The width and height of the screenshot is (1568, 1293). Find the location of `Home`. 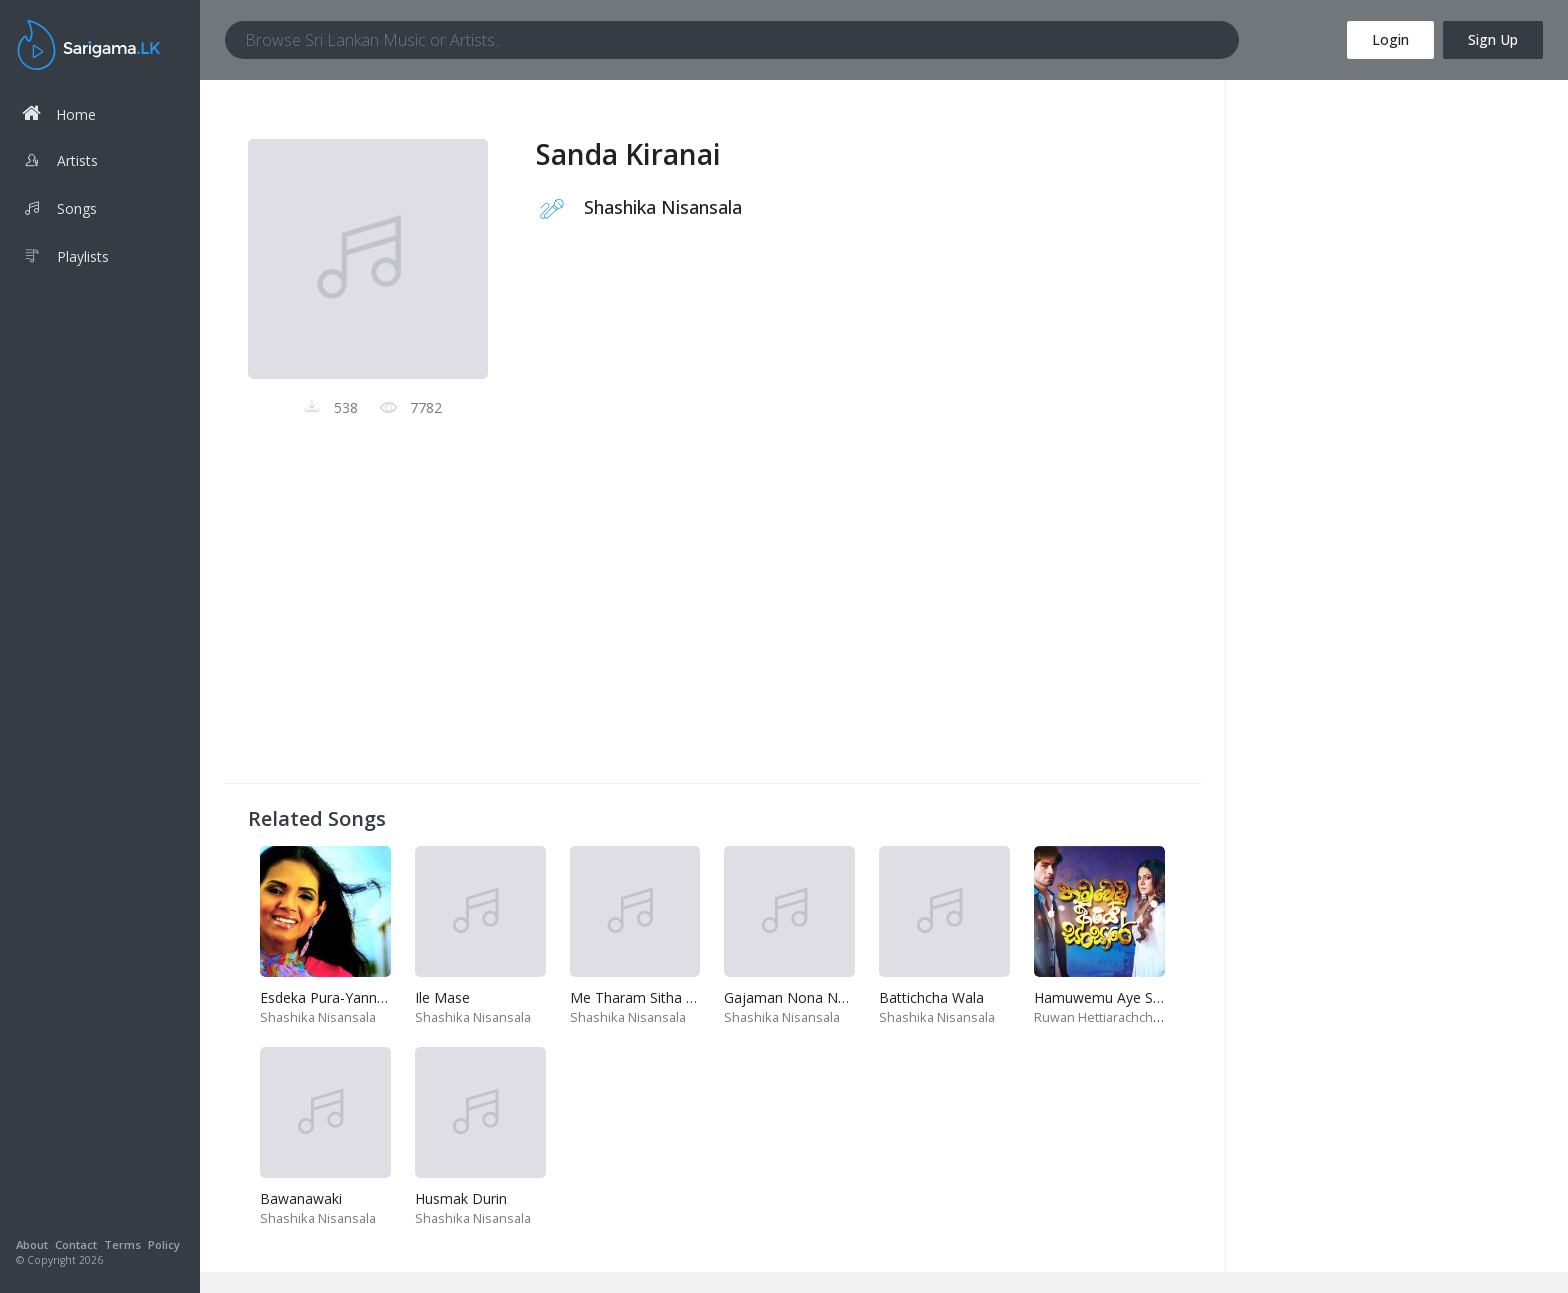

Home is located at coordinates (59, 113).